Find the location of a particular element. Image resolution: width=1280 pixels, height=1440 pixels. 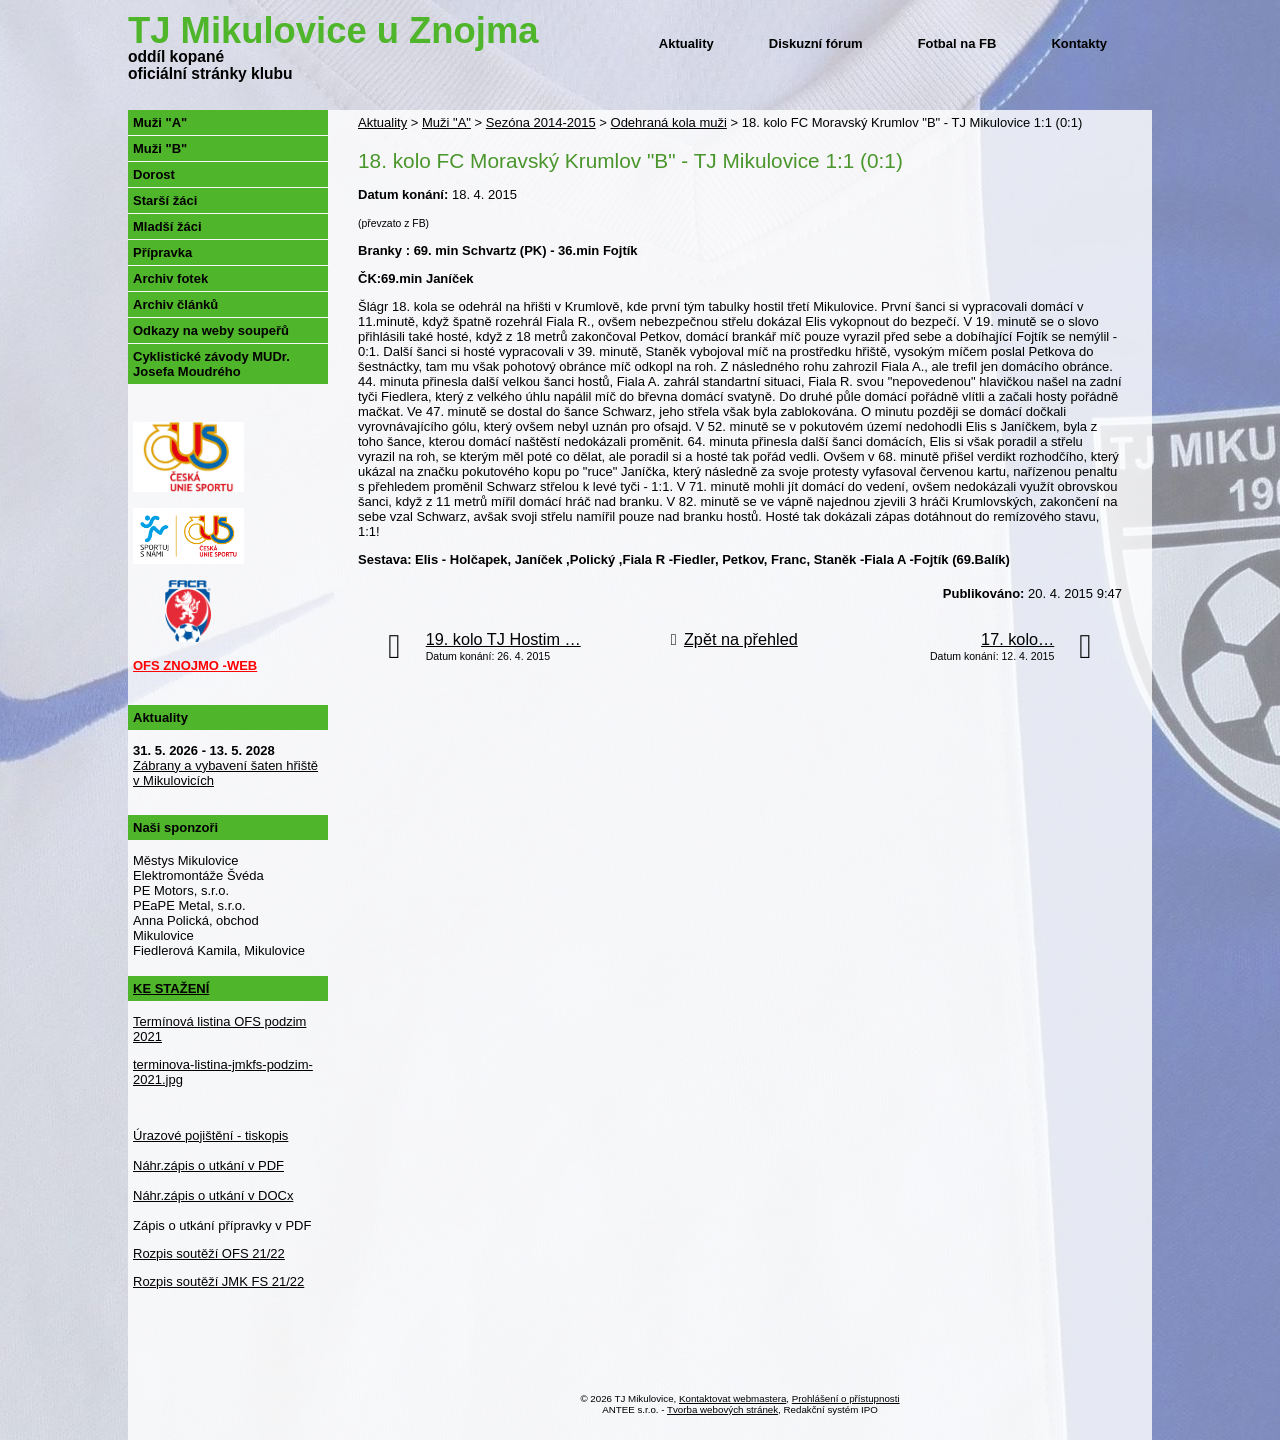

Dorost is located at coordinates (154, 174).